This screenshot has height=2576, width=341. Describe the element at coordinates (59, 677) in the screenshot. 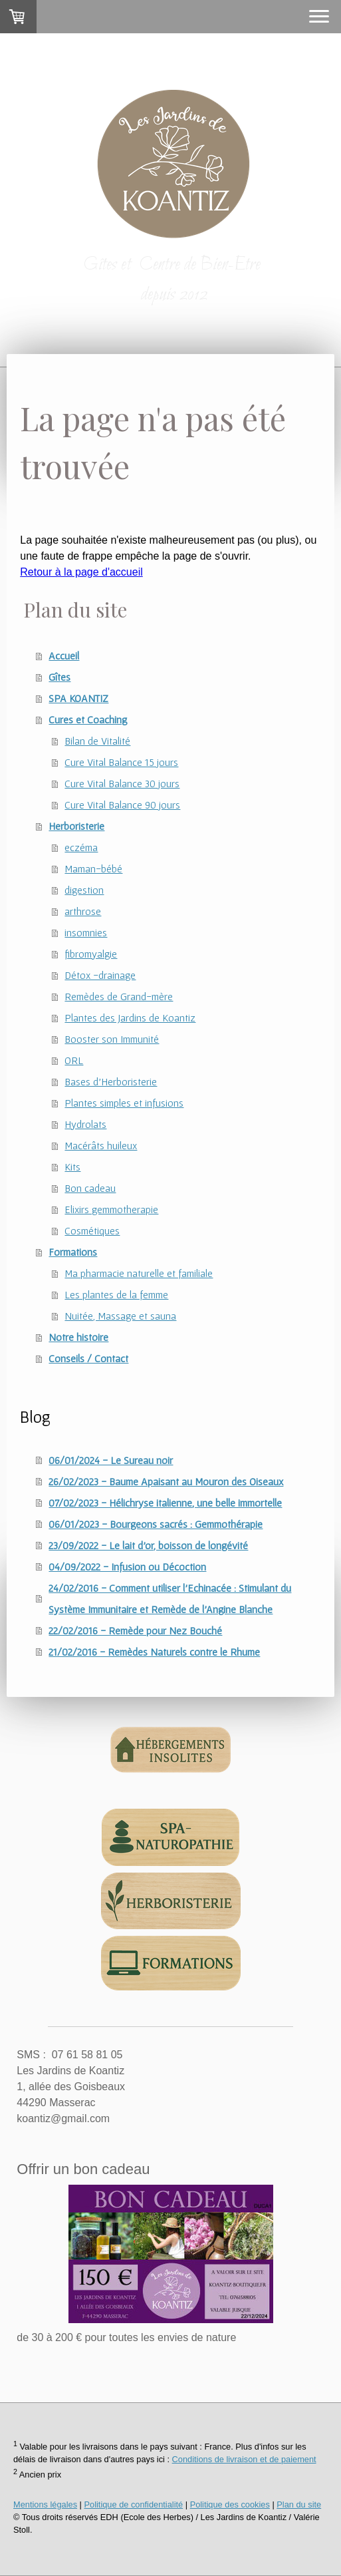

I see `Gîtes` at that location.